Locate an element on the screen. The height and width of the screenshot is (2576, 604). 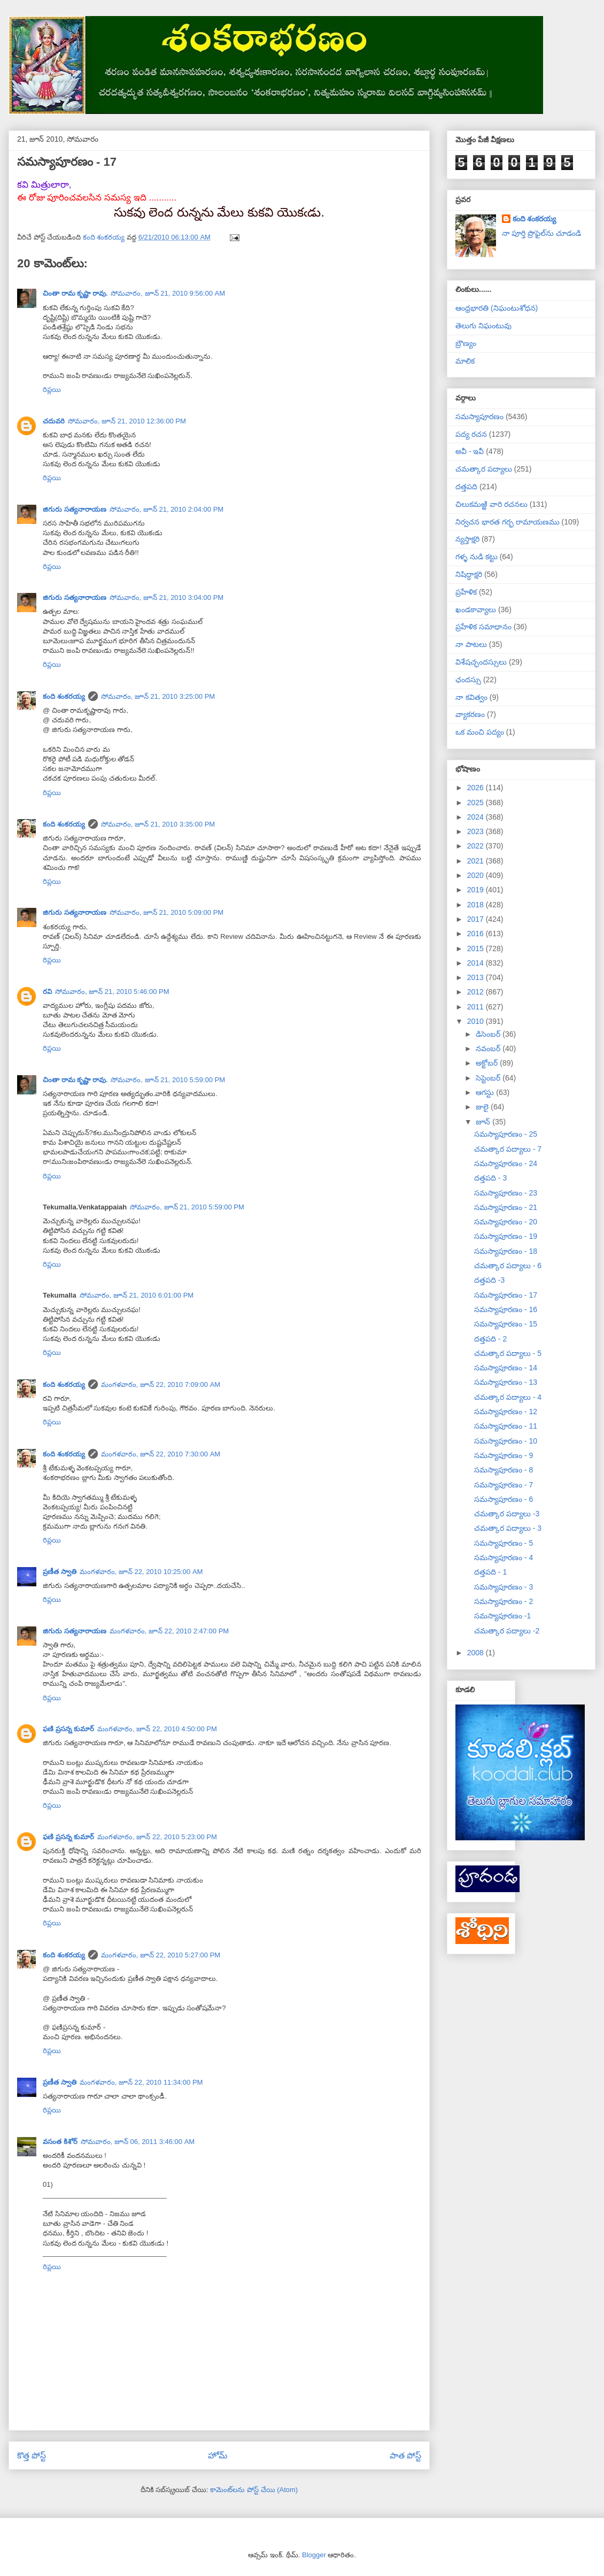
సమస్యాపూరణం - 9 is located at coordinates (503, 1455).